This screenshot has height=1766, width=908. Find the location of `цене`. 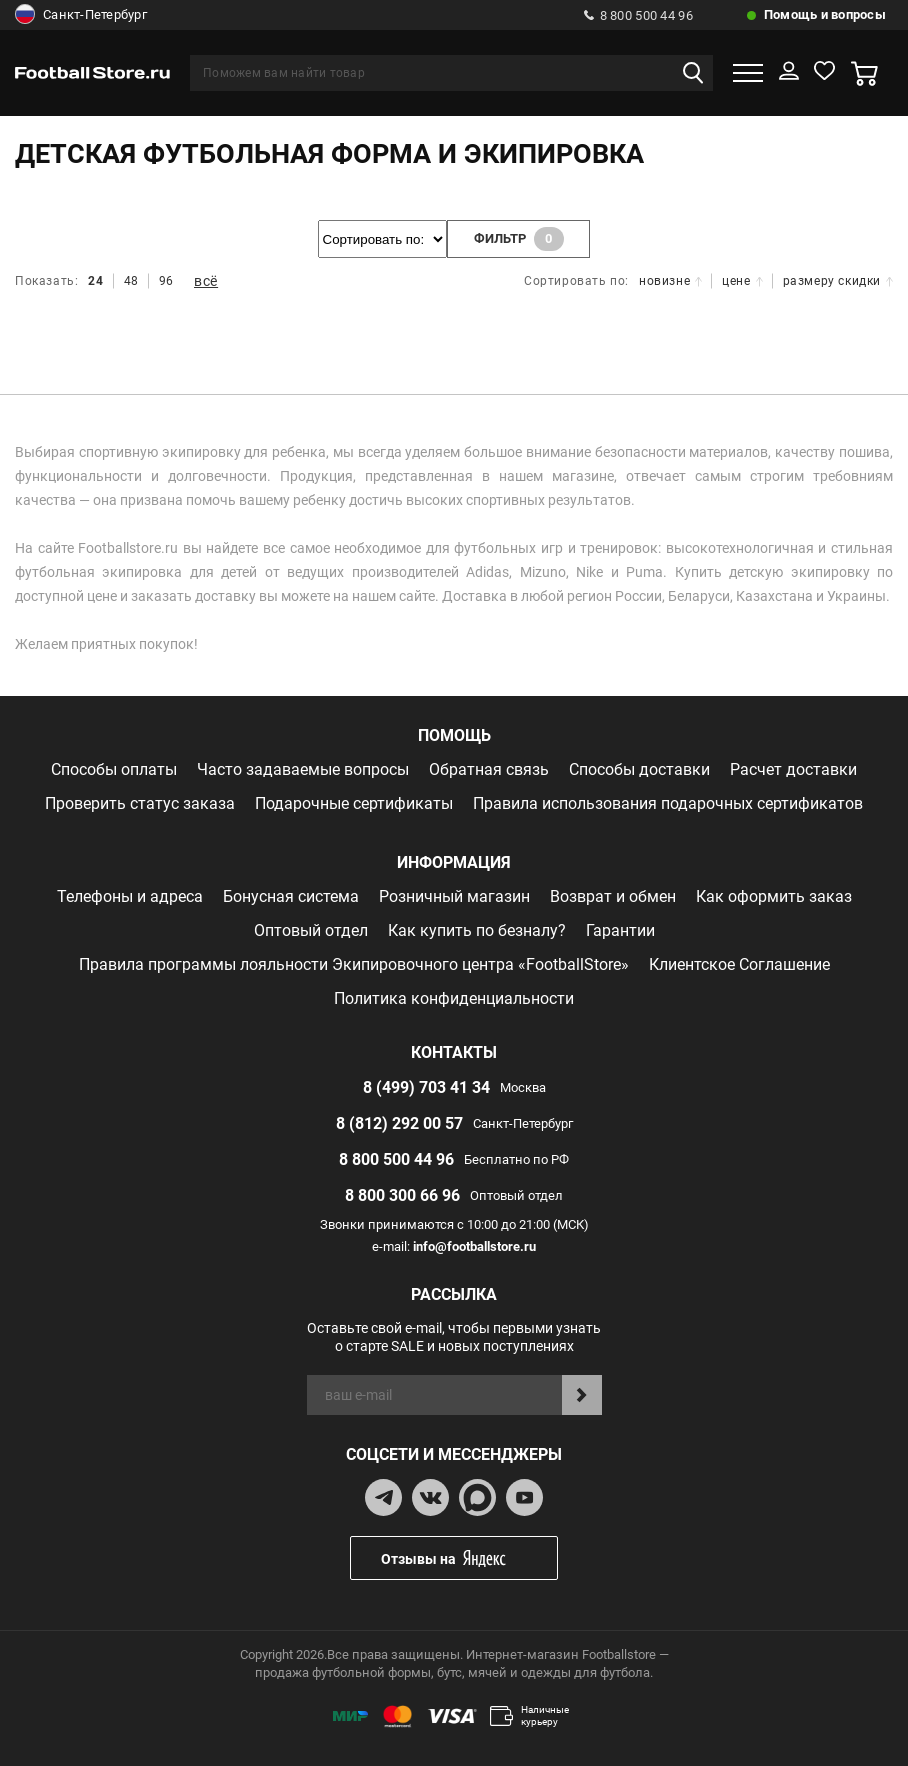

цене is located at coordinates (742, 281).